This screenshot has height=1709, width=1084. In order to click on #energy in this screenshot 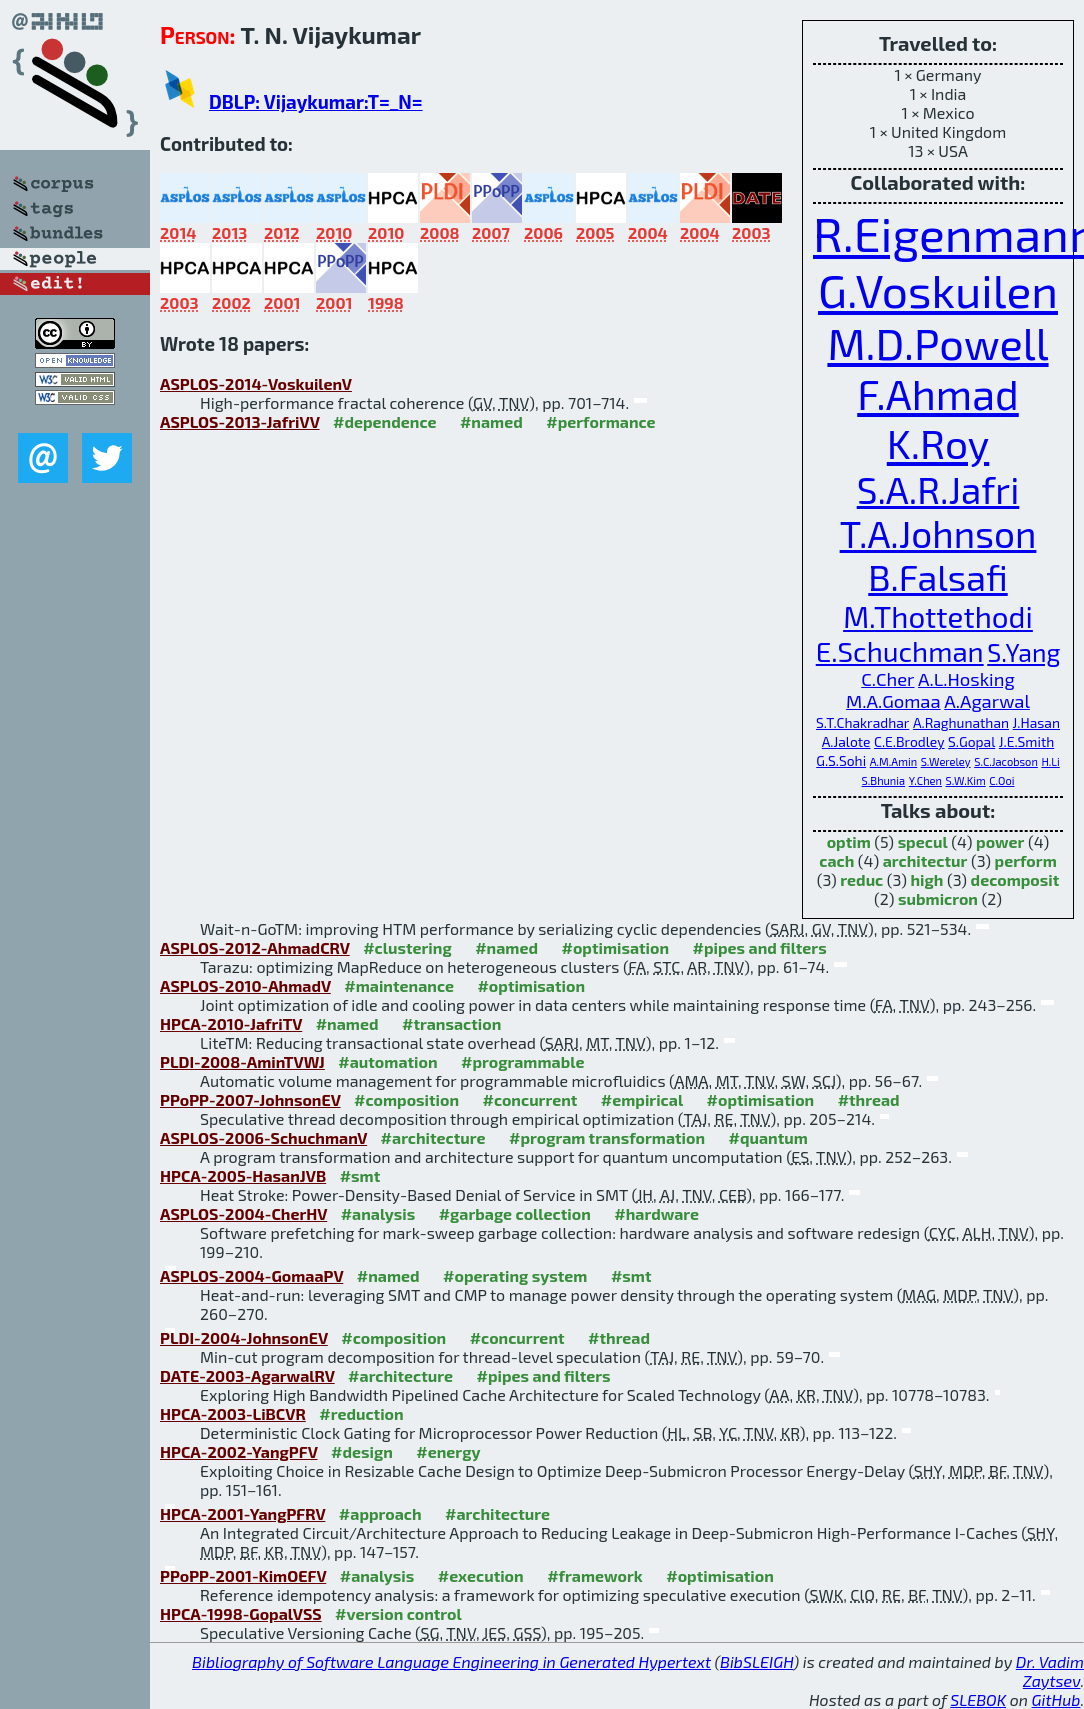, I will do `click(448, 1451)`.